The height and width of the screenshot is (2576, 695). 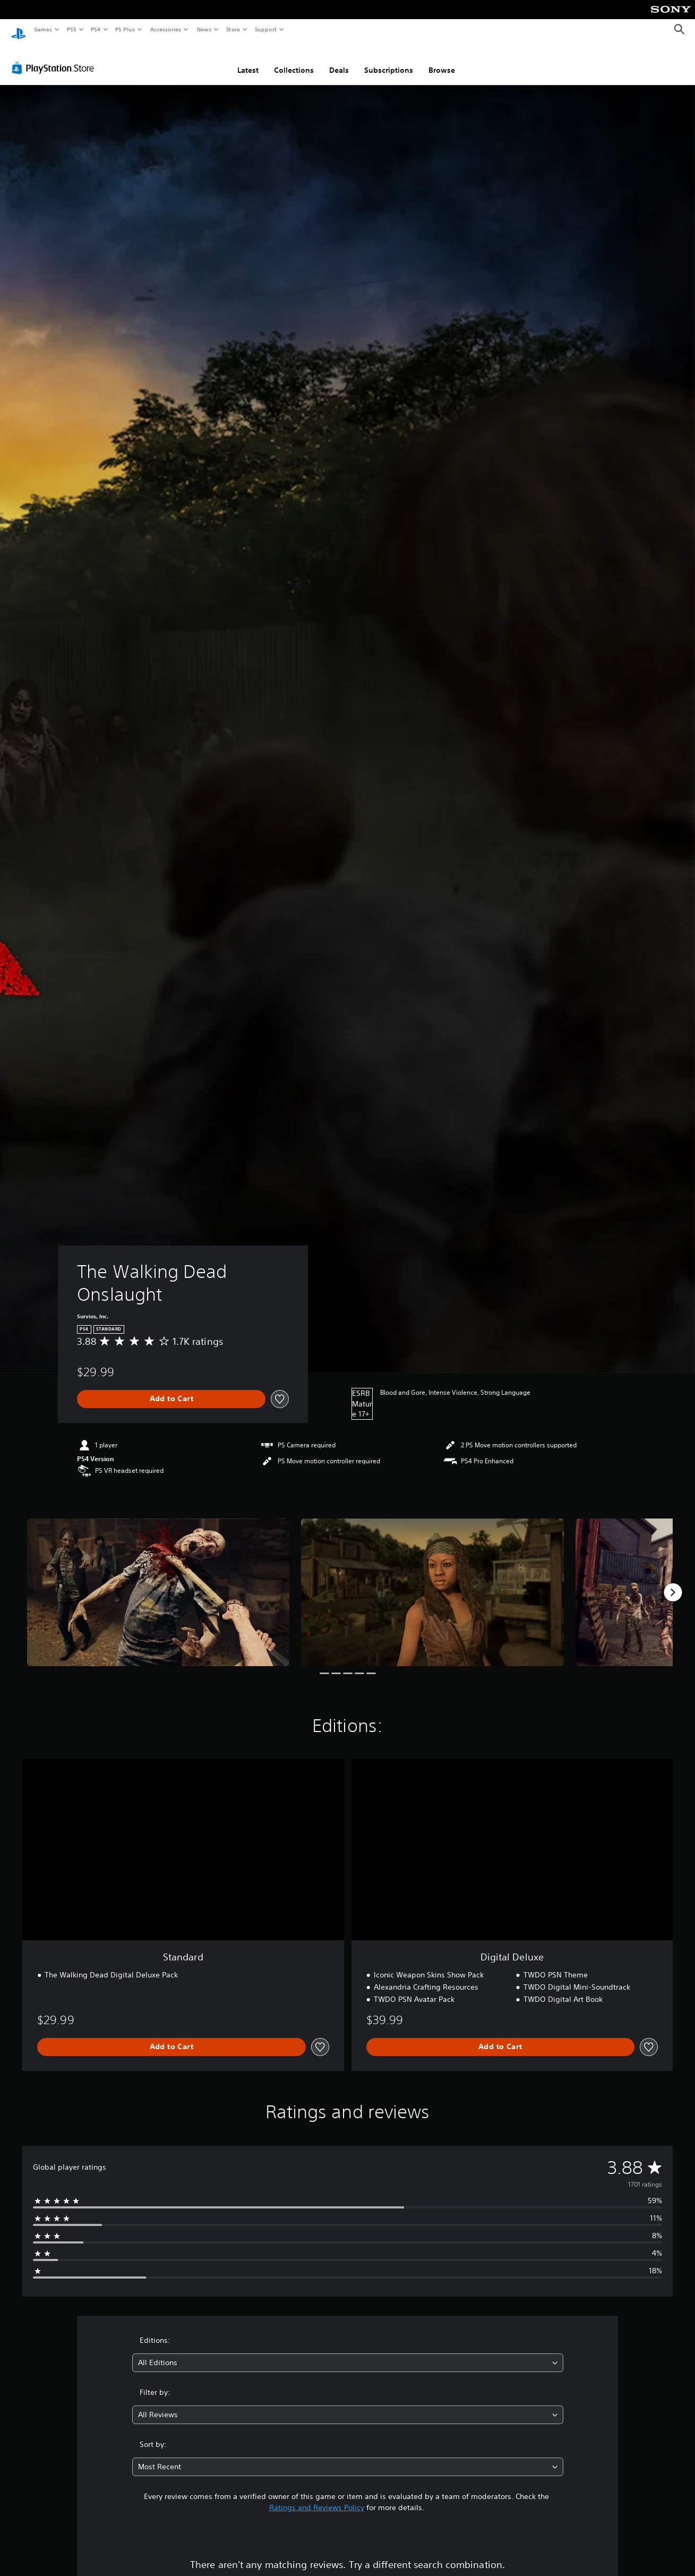 What do you see at coordinates (71, 29) in the screenshot?
I see `PS5` at bounding box center [71, 29].